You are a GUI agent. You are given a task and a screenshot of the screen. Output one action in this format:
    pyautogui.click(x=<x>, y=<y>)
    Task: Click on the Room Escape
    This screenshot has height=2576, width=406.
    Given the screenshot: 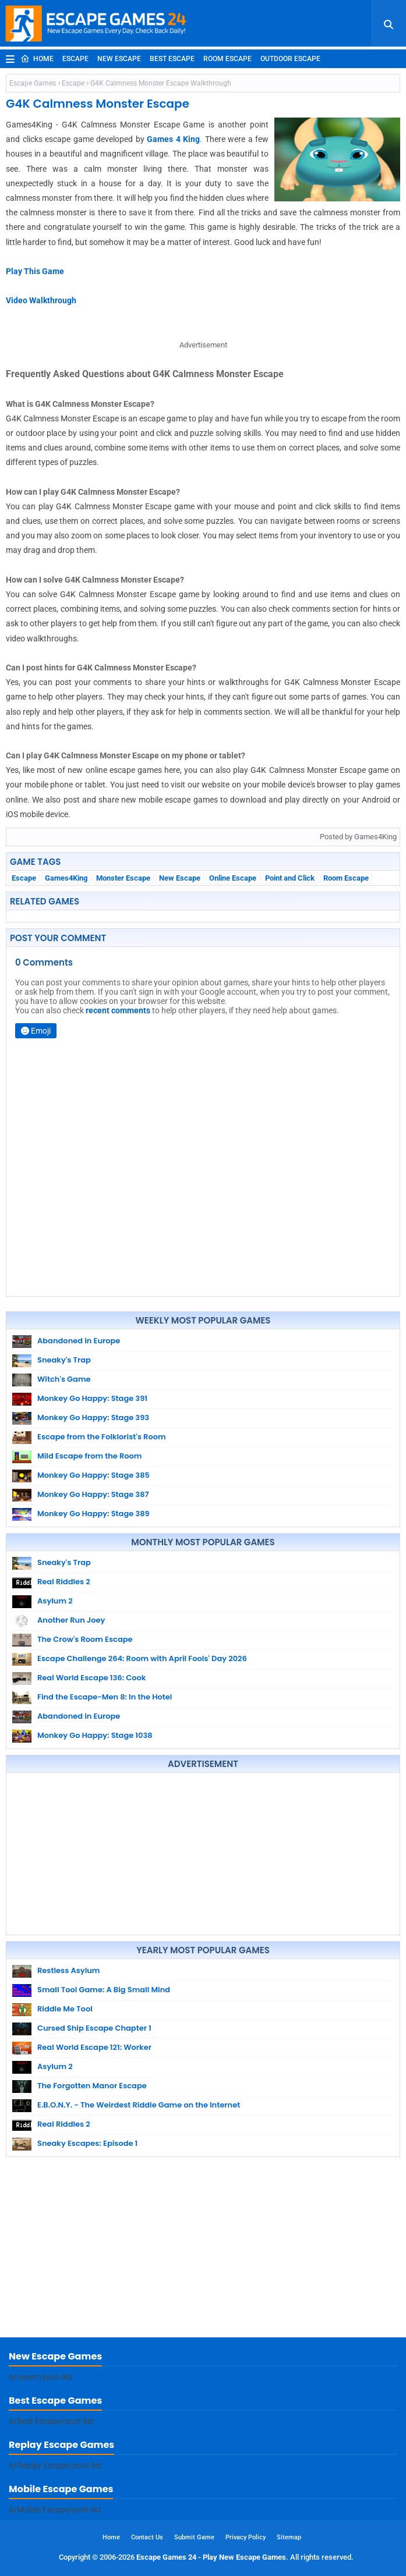 What is the action you would take?
    pyautogui.click(x=227, y=59)
    